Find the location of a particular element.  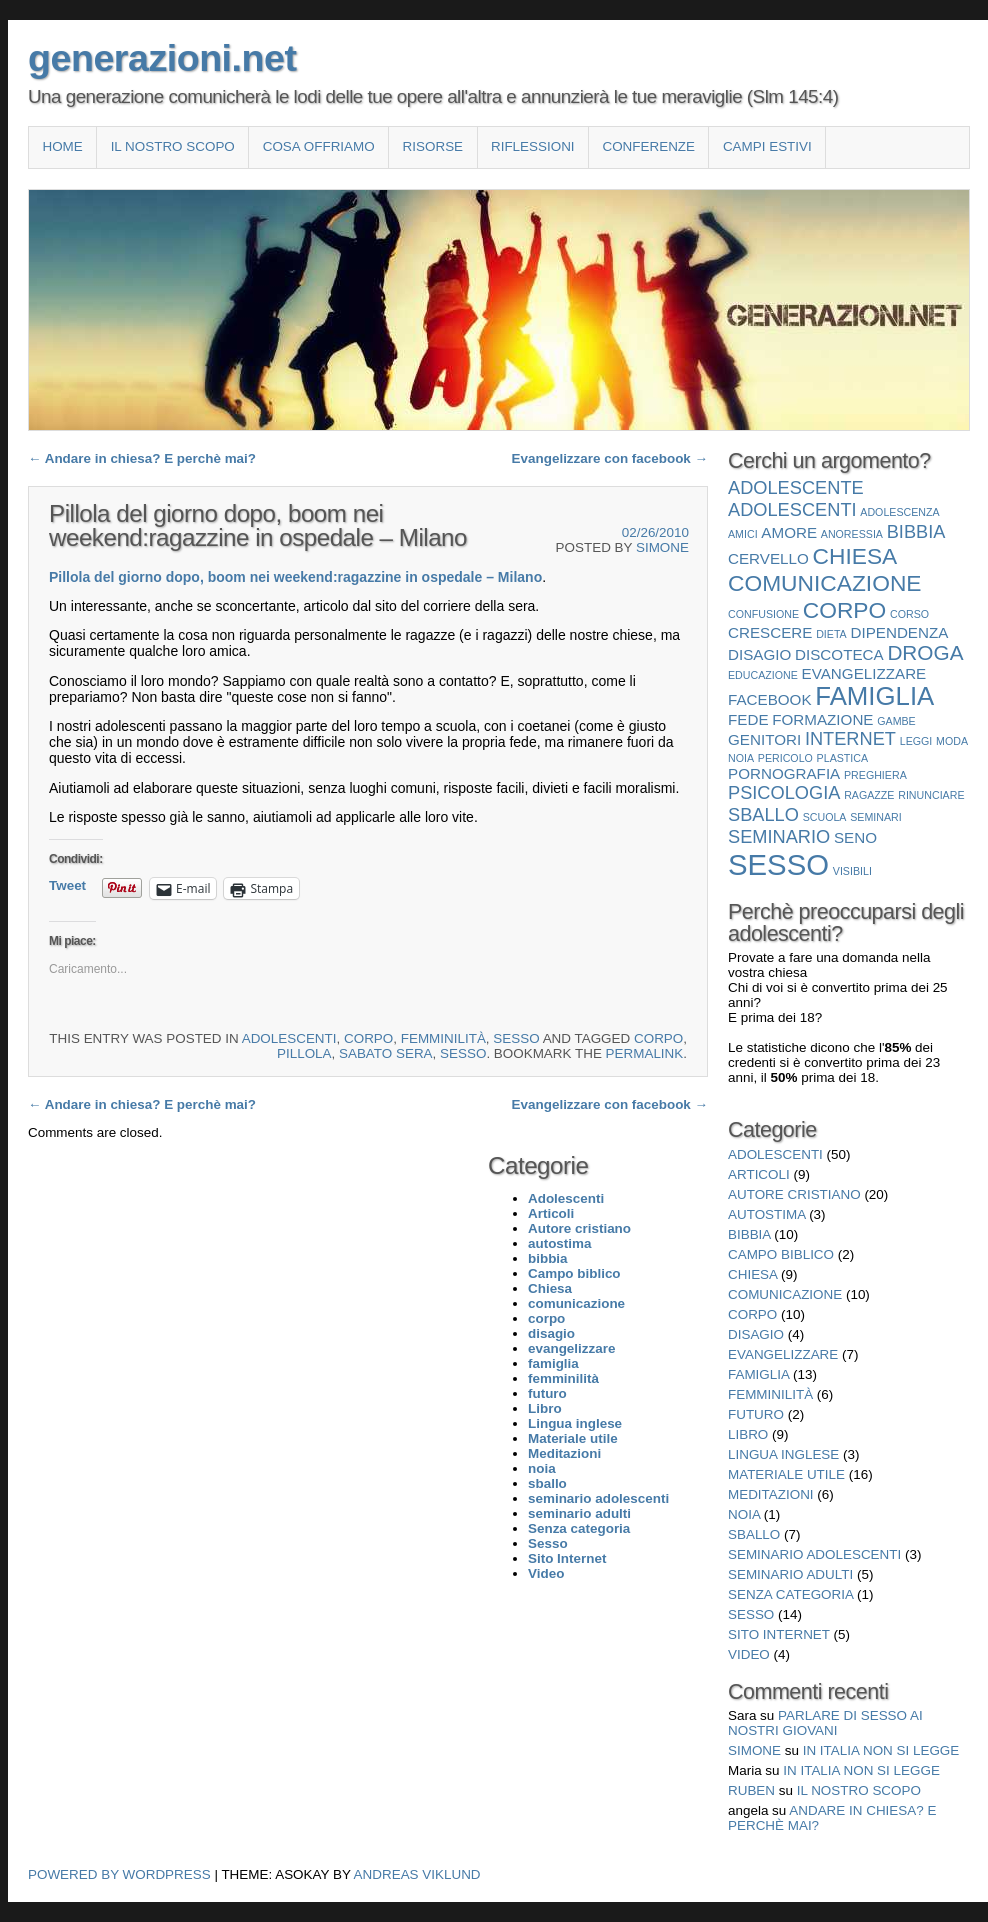

internet [internet (3 elementi)] is located at coordinates (850, 738).